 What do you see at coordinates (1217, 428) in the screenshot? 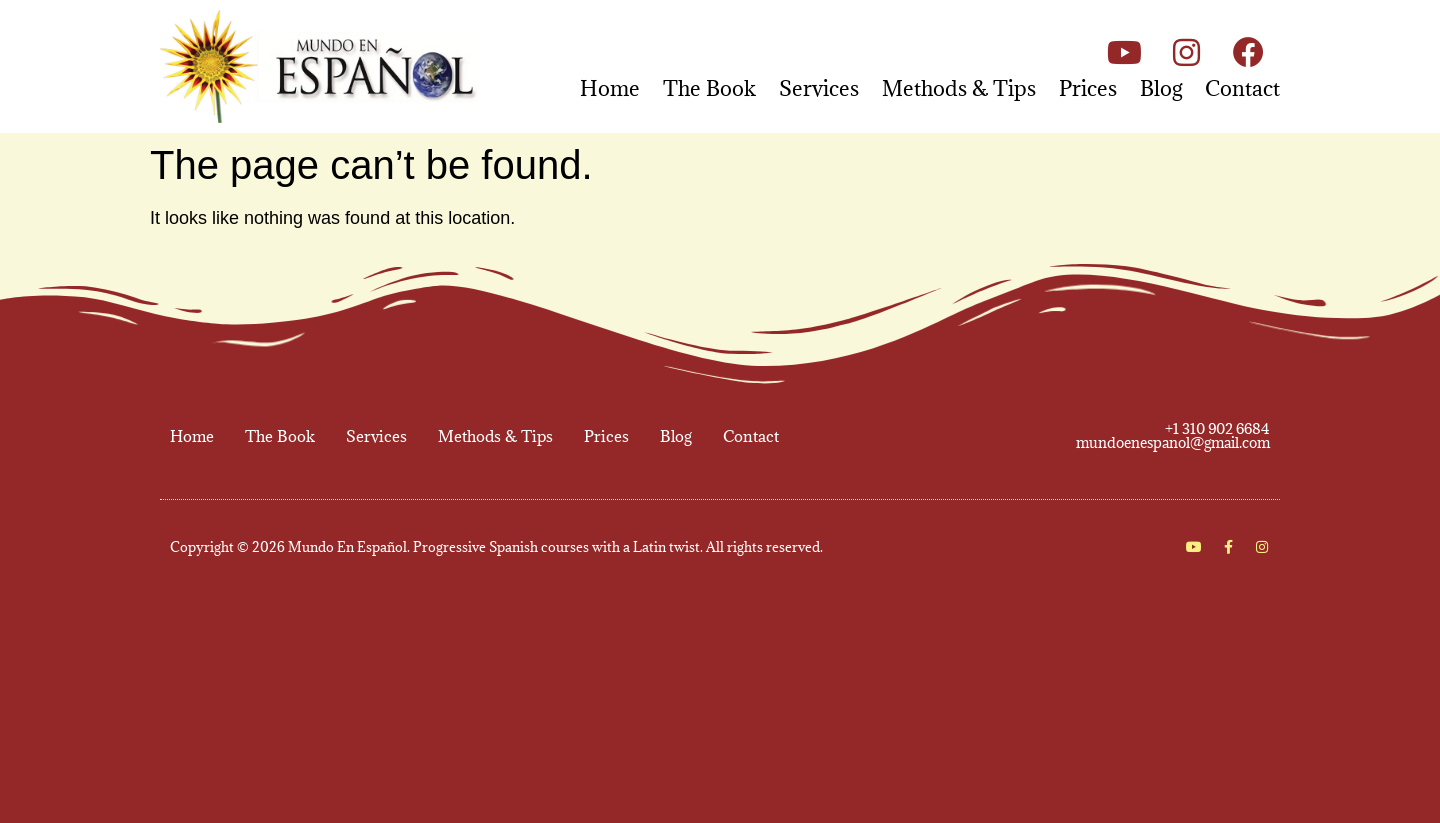
I see `+1 310 902 6684` at bounding box center [1217, 428].